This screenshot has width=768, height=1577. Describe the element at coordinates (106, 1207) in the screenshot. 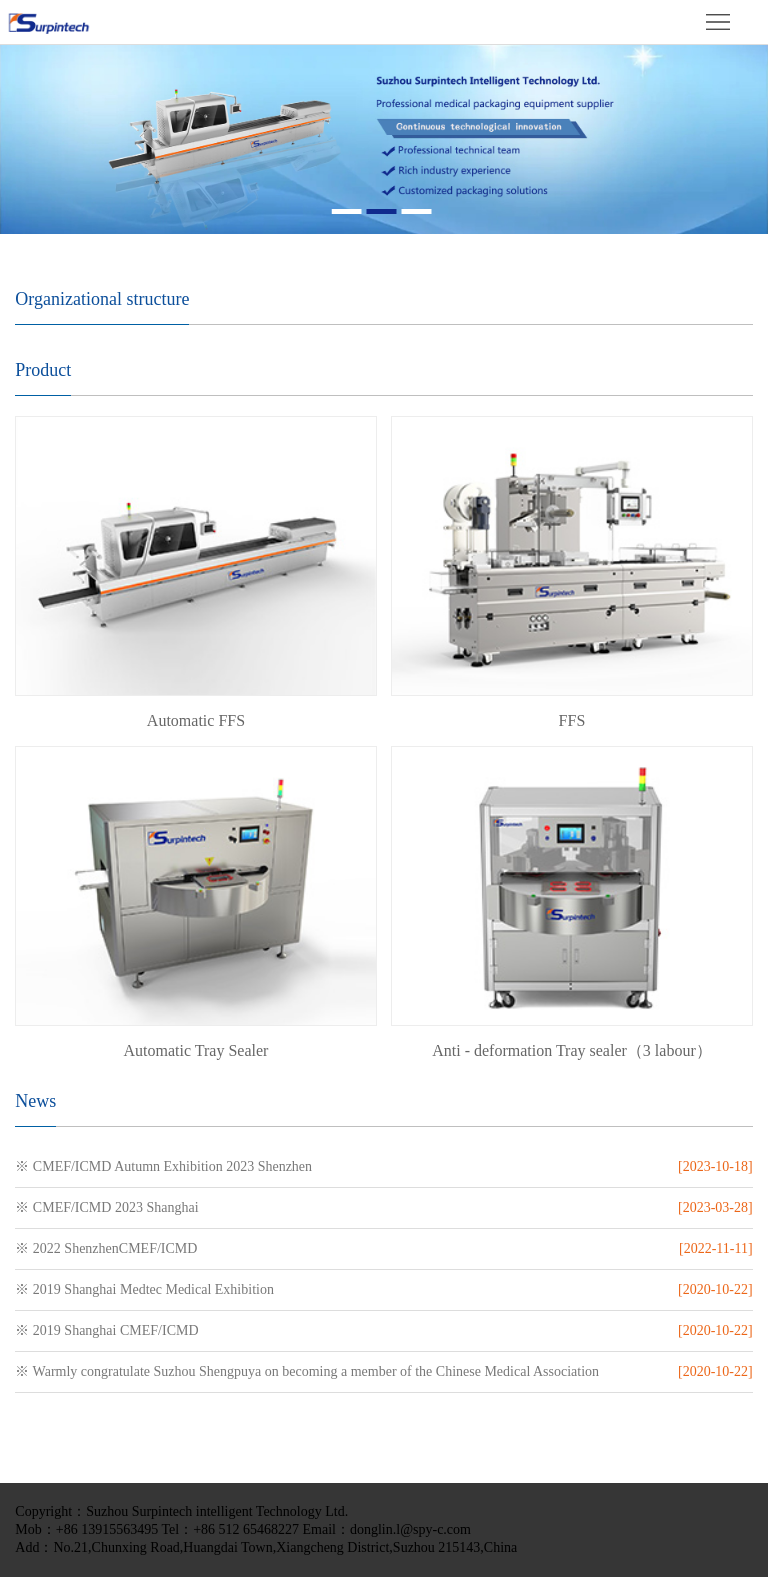

I see `※ CMEF/ICMD 2023 Shanghai` at that location.